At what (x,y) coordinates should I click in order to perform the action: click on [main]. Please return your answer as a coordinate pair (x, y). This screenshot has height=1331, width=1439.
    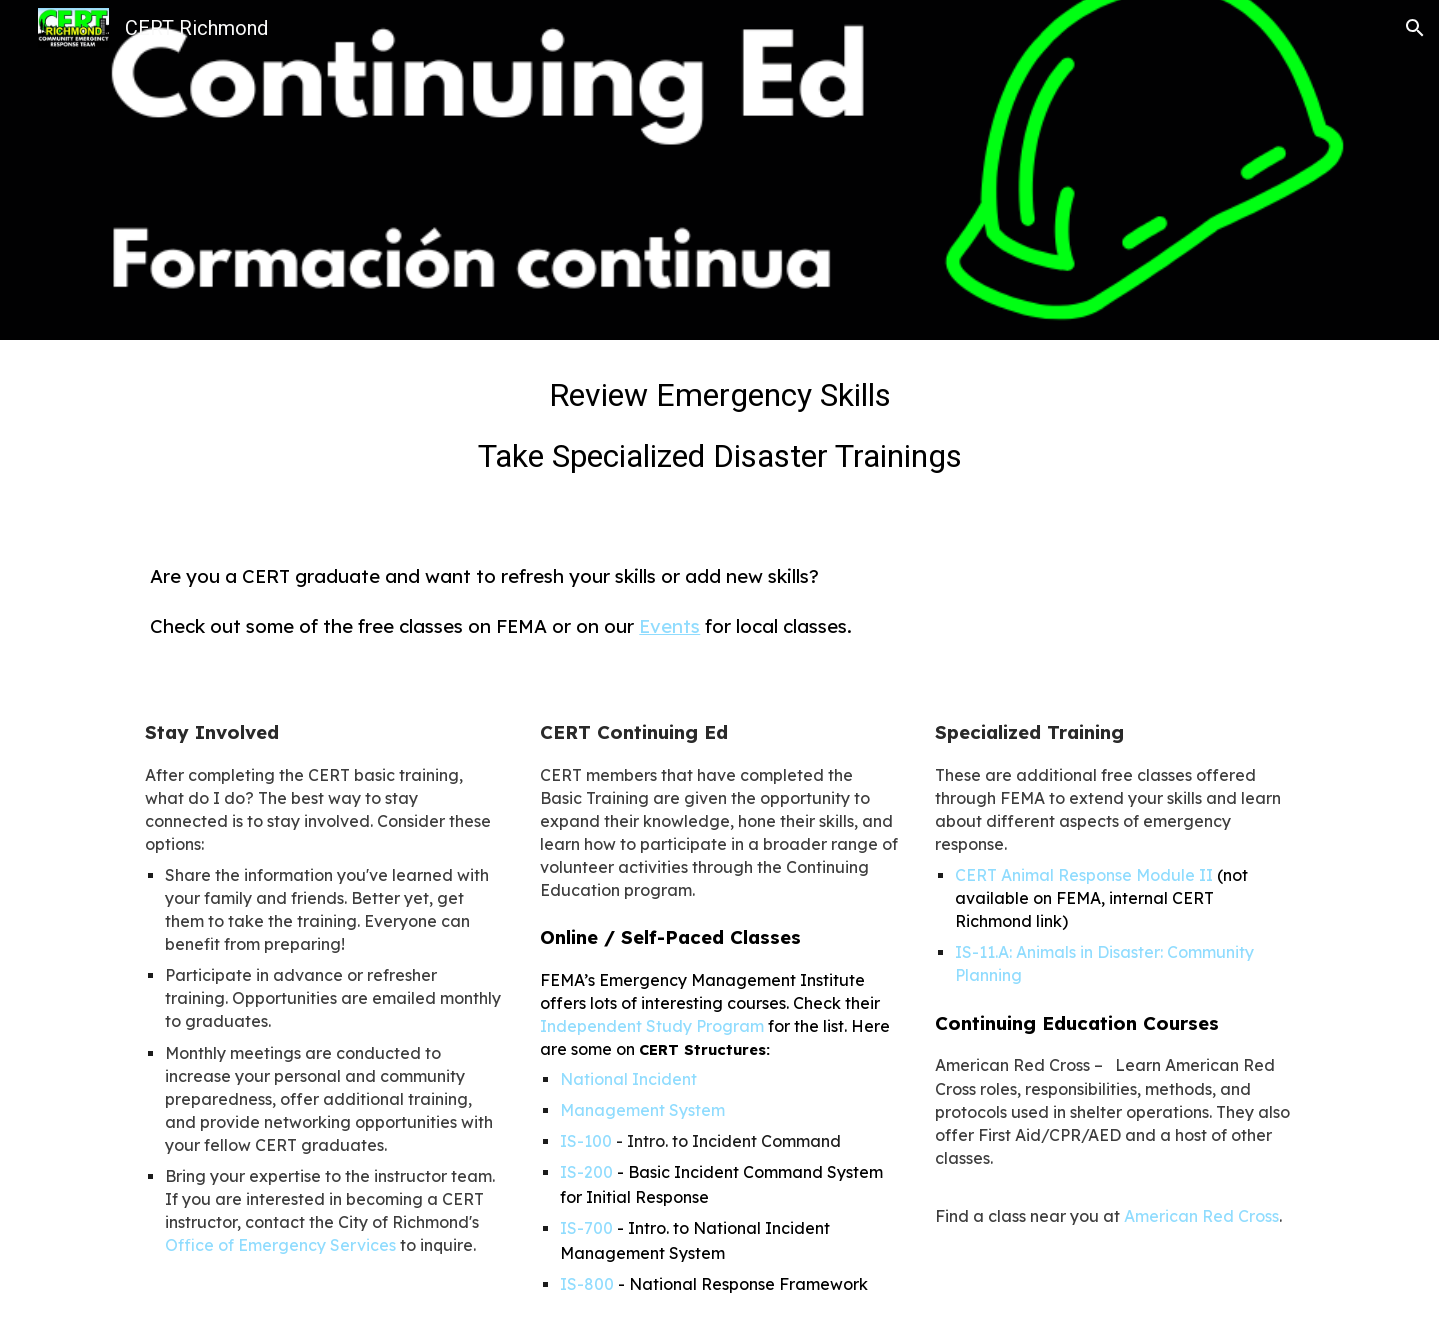
    Looking at the image, I should click on (719, 432).